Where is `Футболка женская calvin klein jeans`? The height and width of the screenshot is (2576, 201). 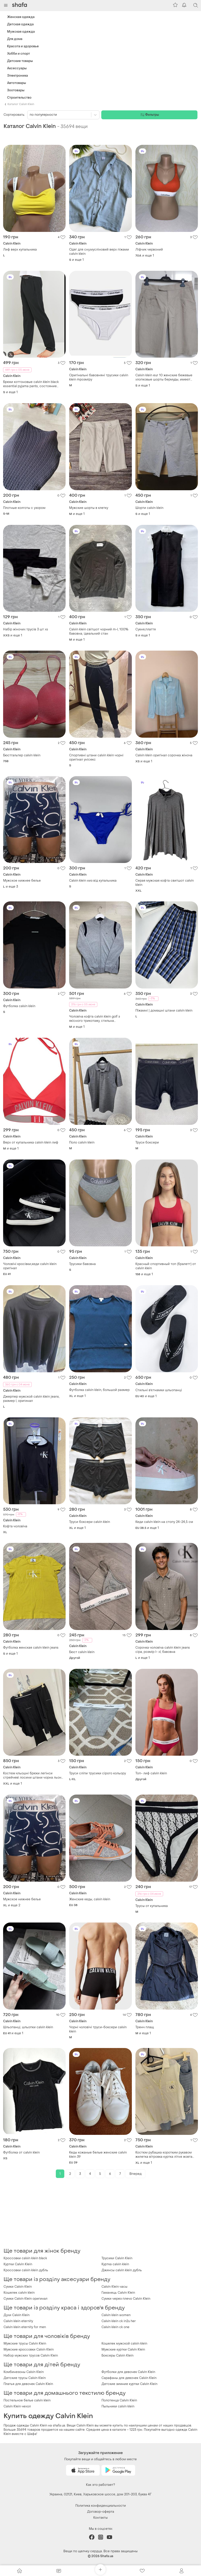
Футболка женская calvin klein jeans is located at coordinates (31, 1648).